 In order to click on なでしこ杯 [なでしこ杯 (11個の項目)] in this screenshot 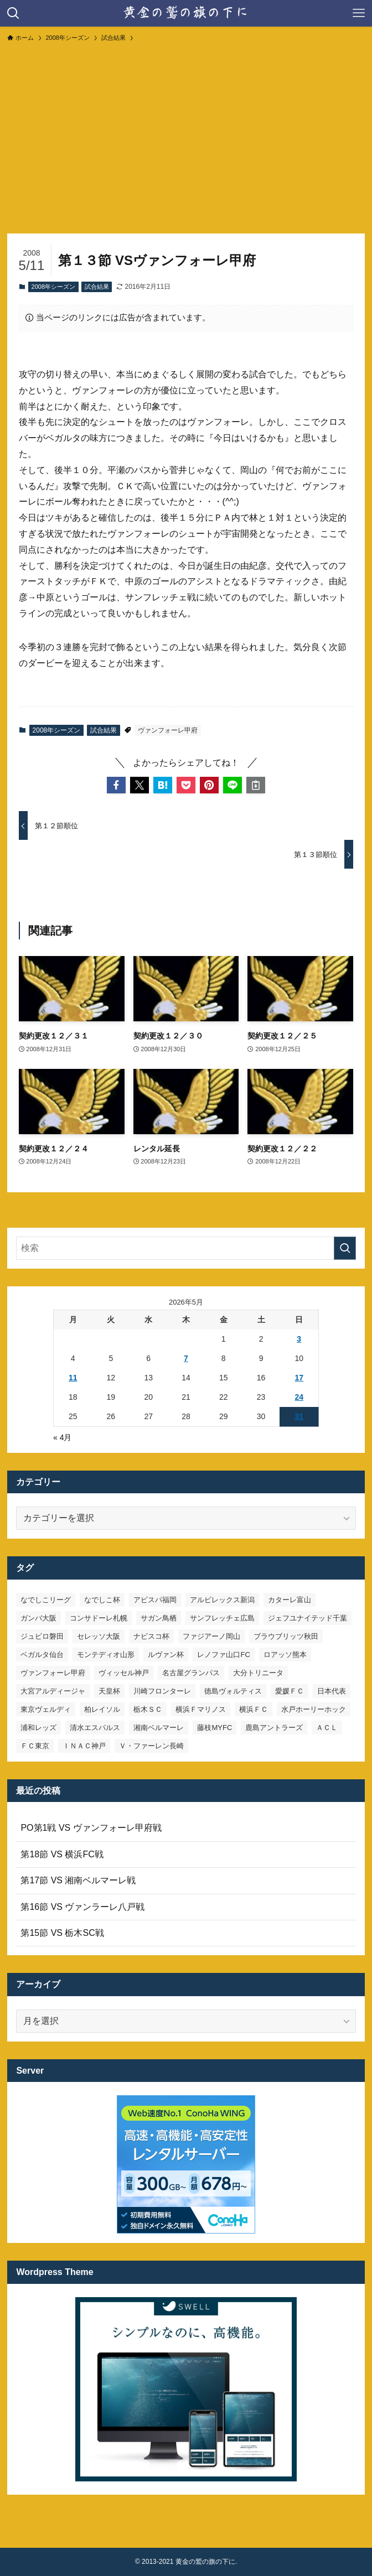, I will do `click(102, 1600)`.